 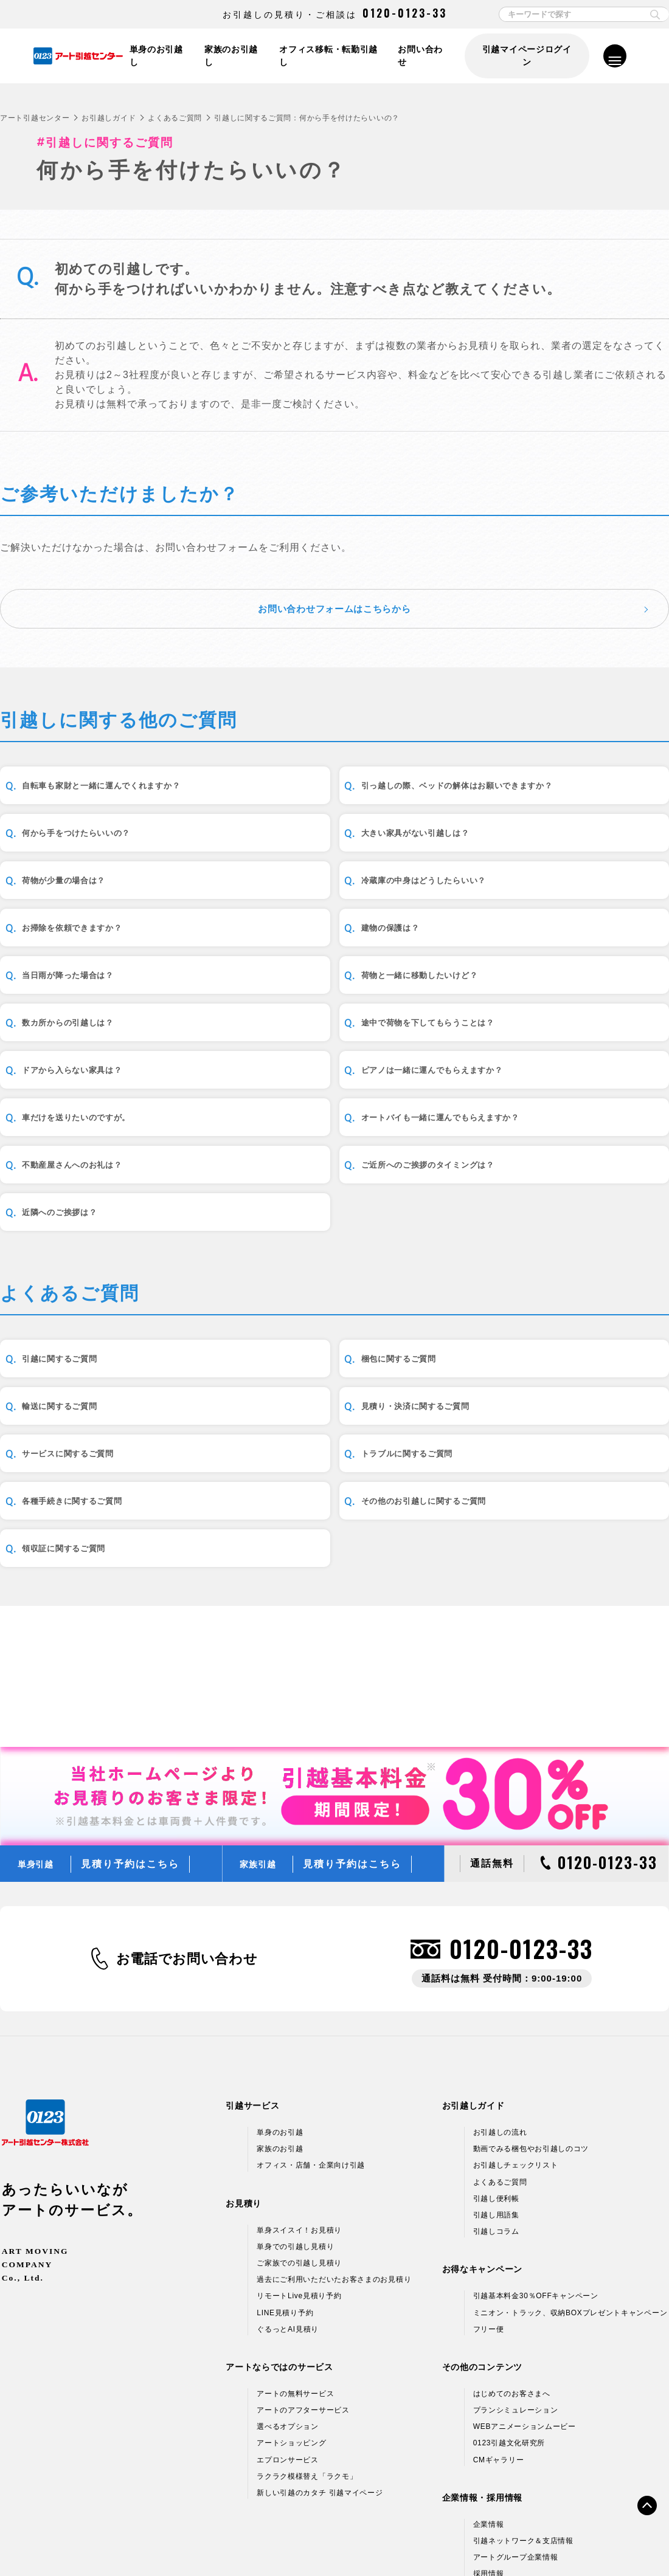 I want to click on 新しい引越のカタチ 引越マイページ, so click(x=320, y=2373).